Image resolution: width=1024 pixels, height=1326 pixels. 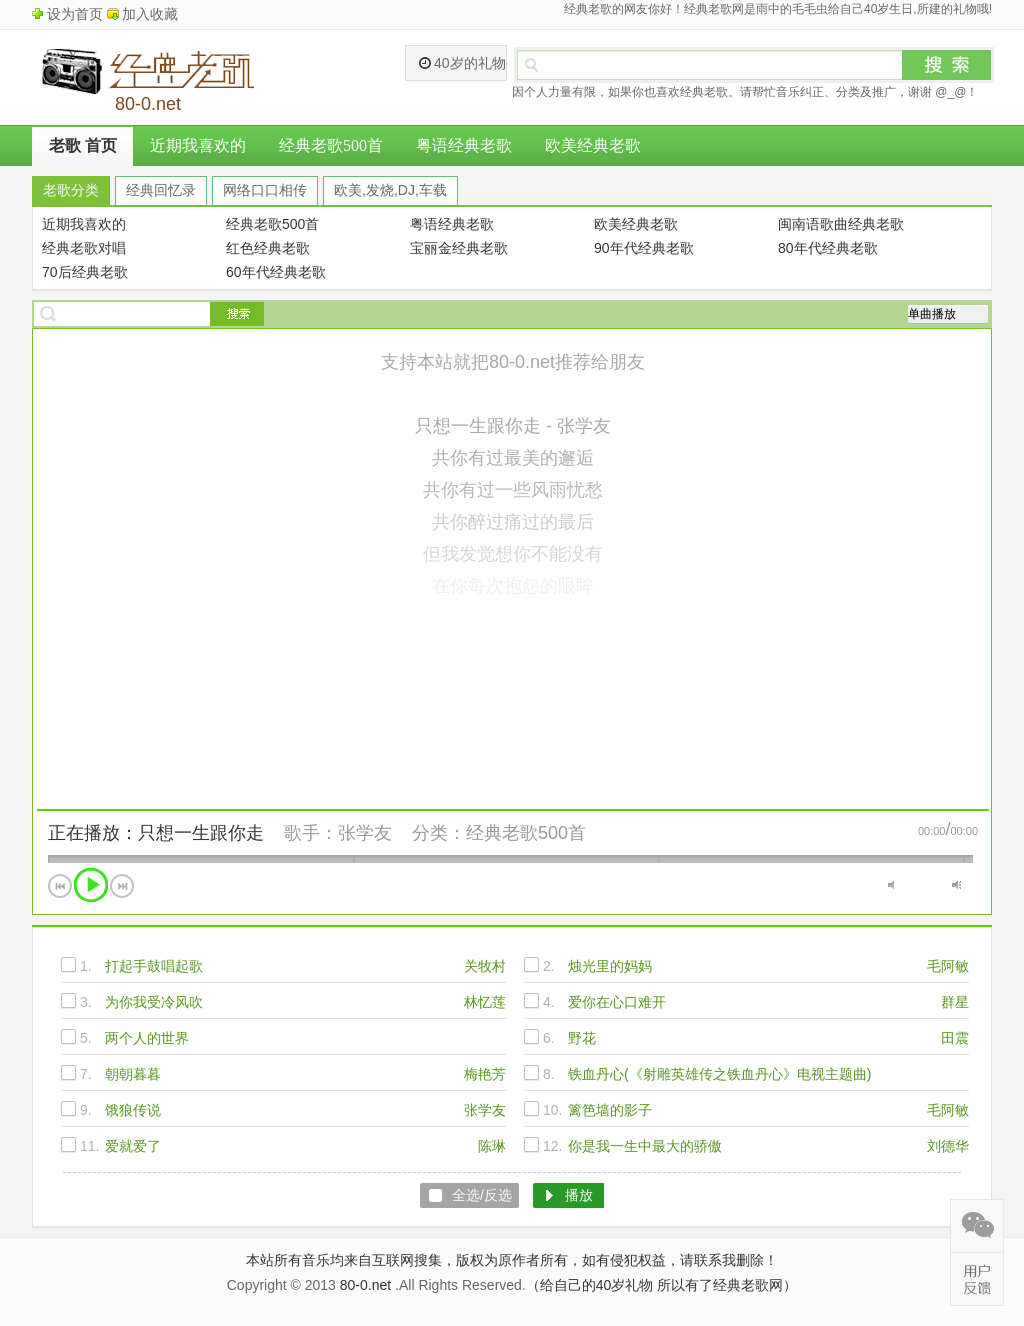 What do you see at coordinates (365, 1285) in the screenshot?
I see `80-0.net` at bounding box center [365, 1285].